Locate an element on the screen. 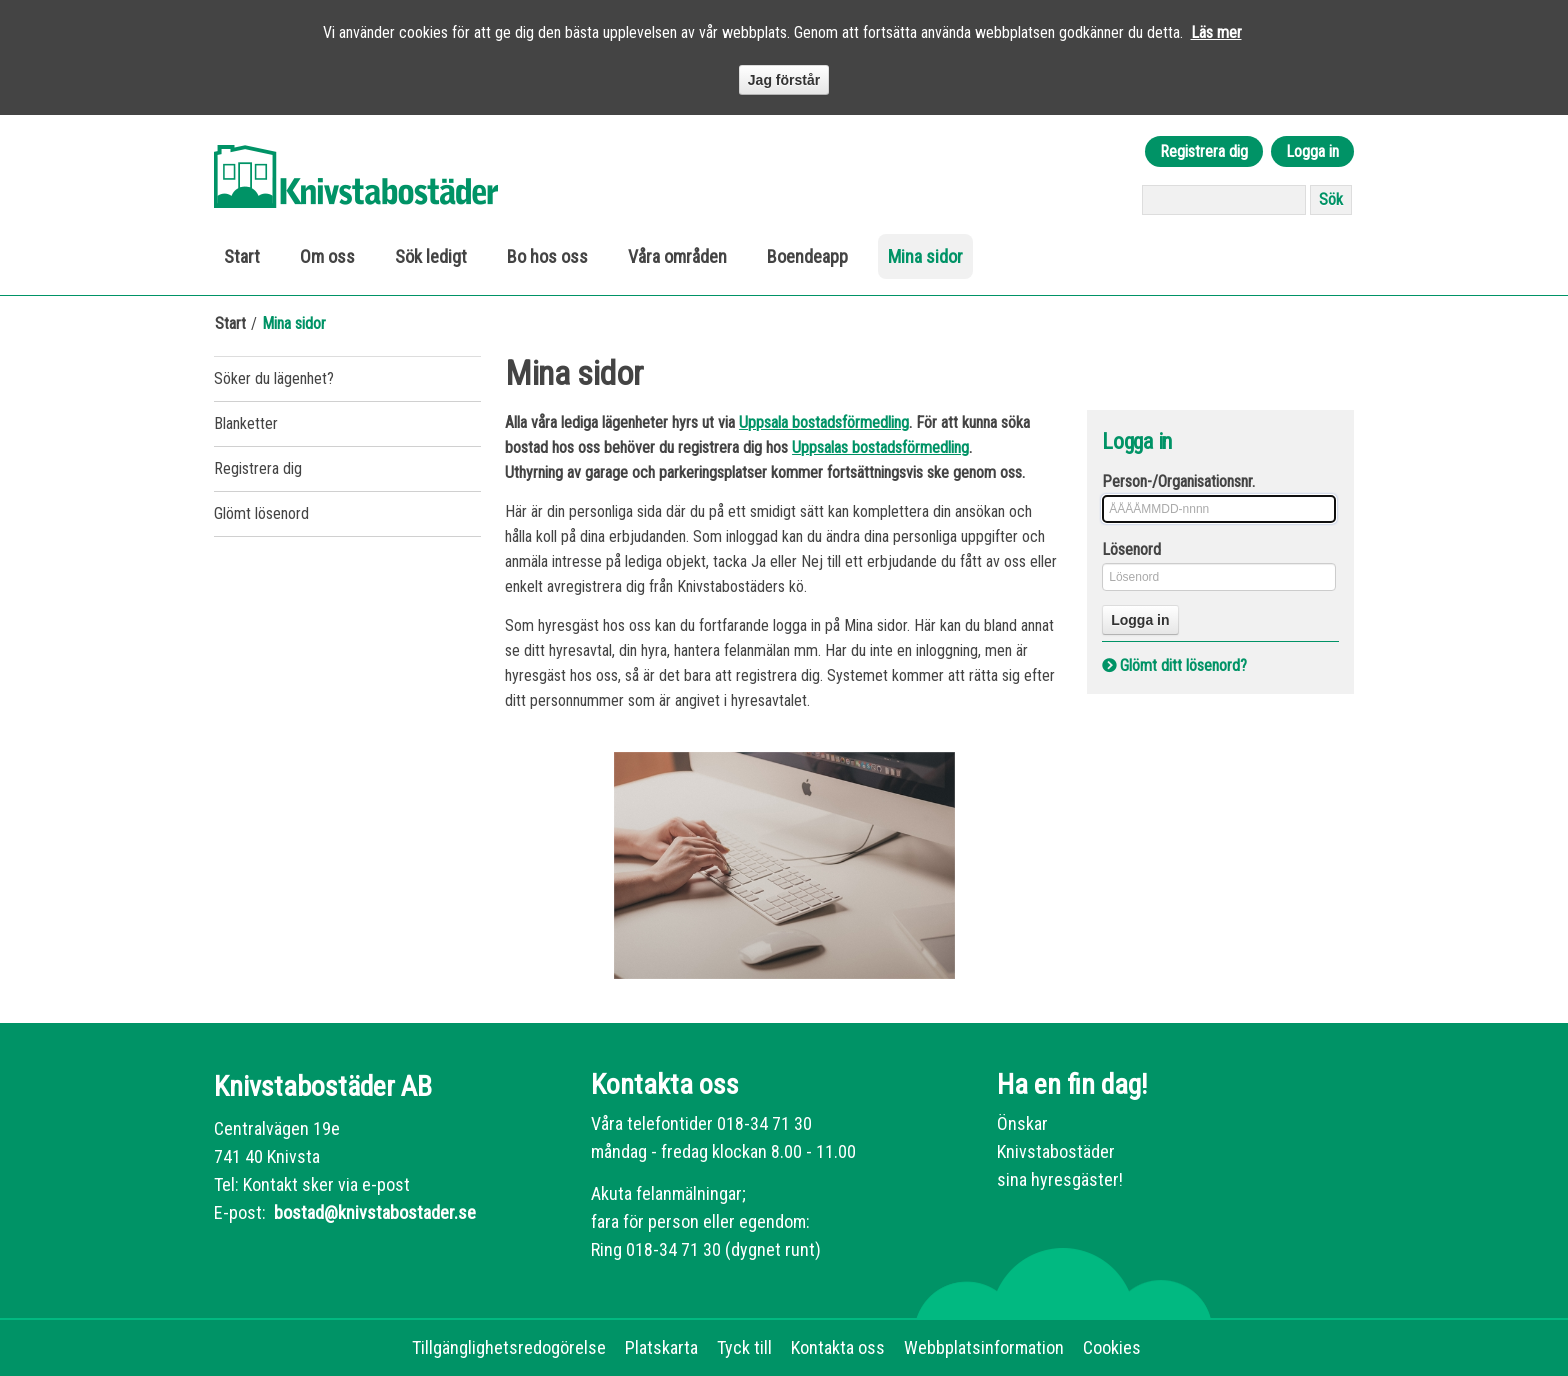  Mina sidor is located at coordinates (925, 256).